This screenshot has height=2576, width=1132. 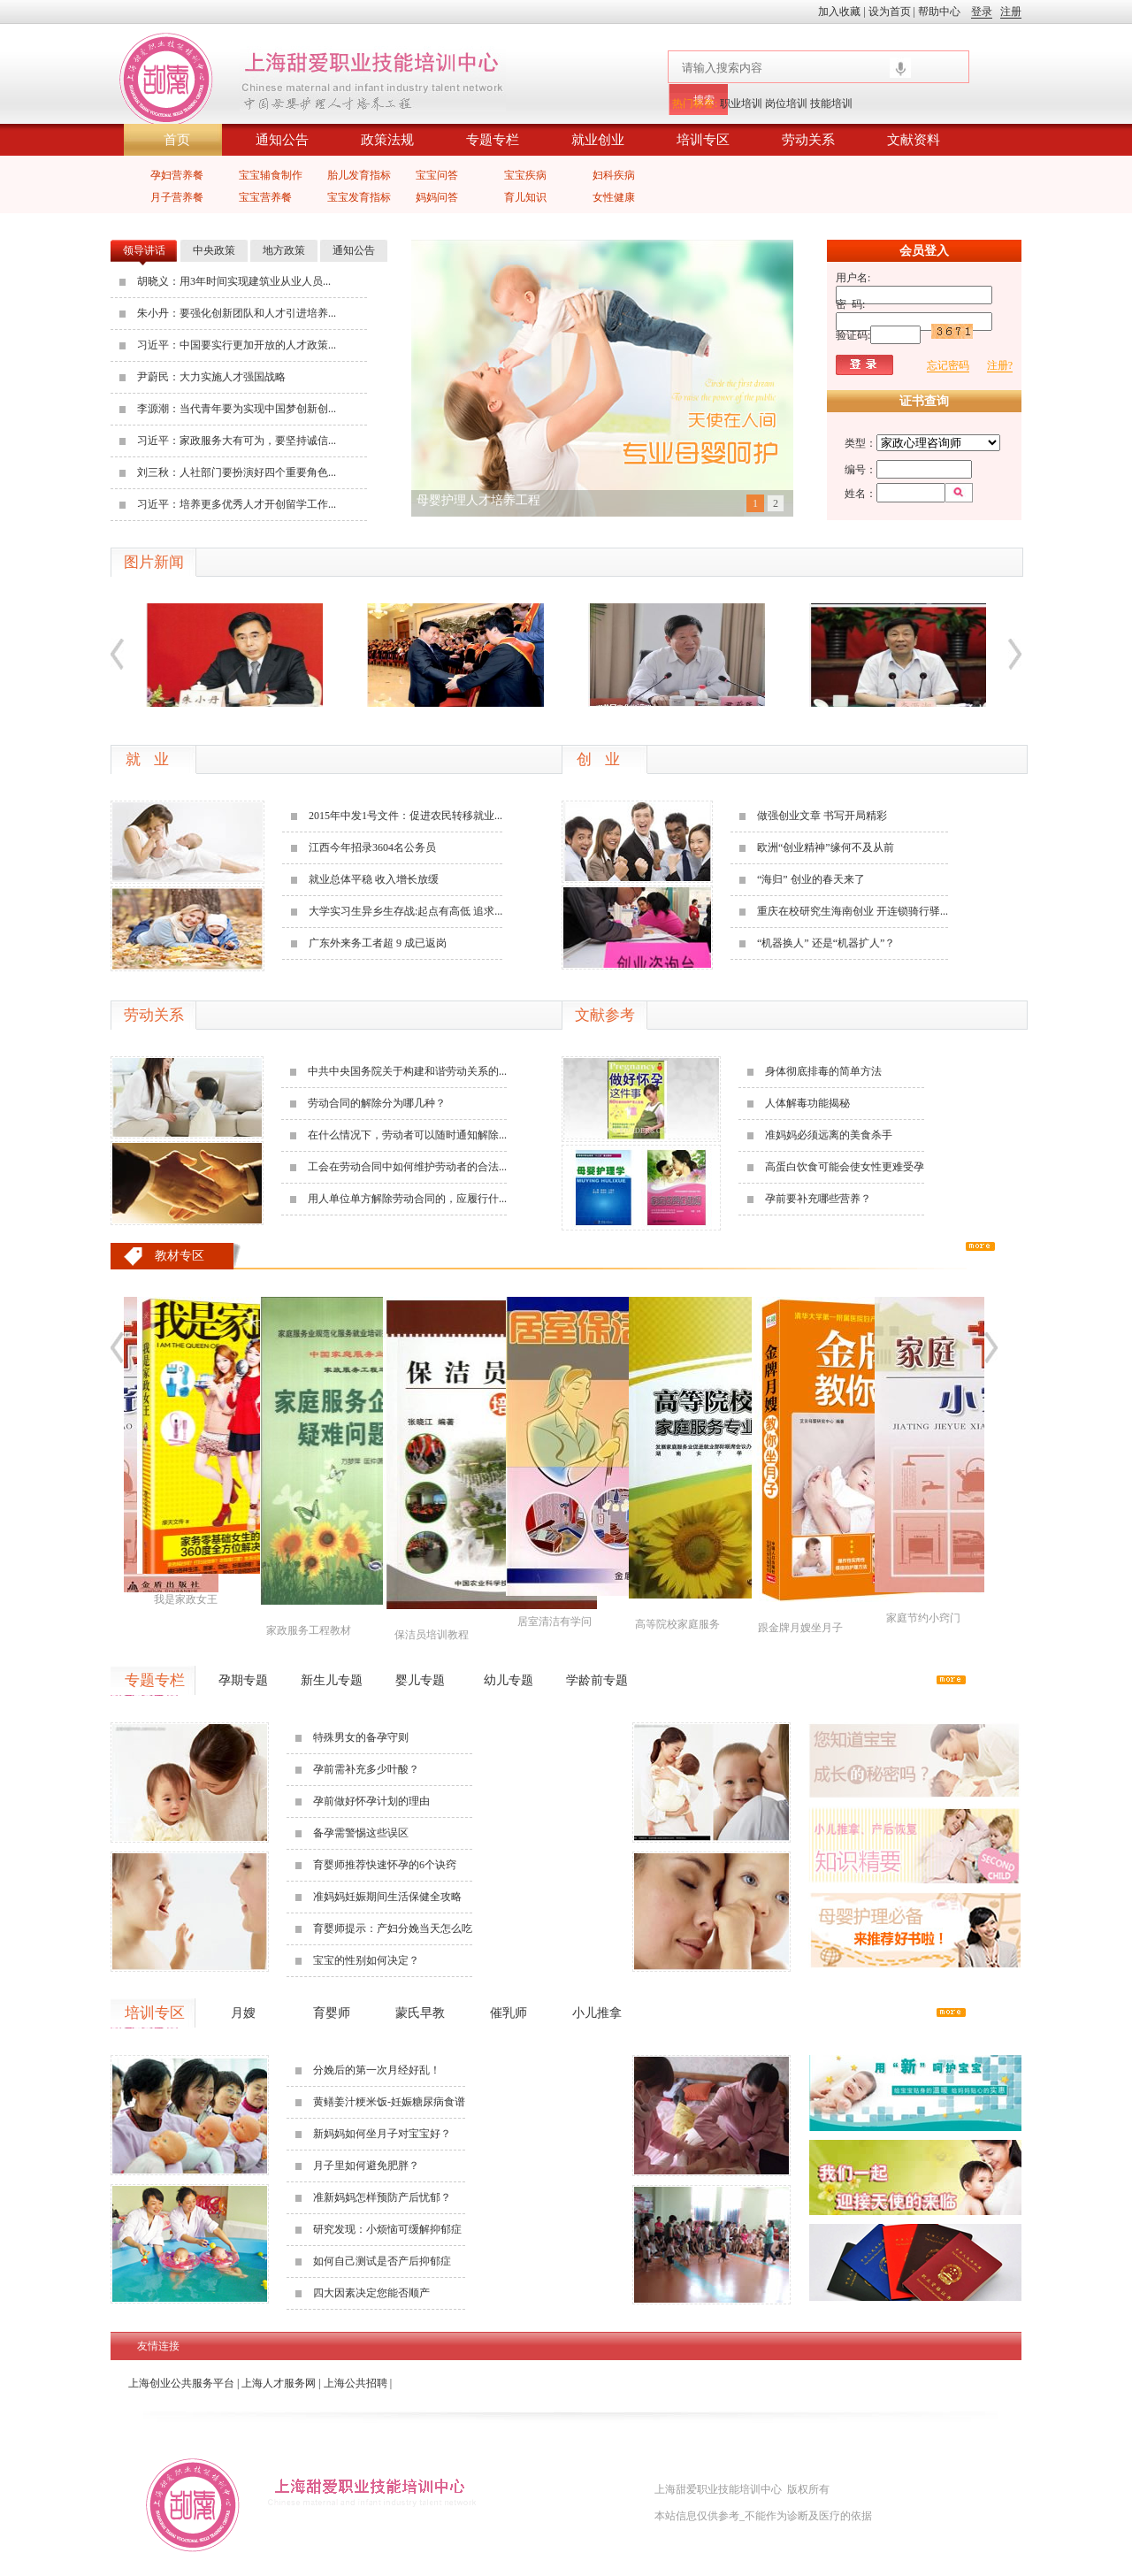 I want to click on 孕妇营养餐, so click(x=176, y=175).